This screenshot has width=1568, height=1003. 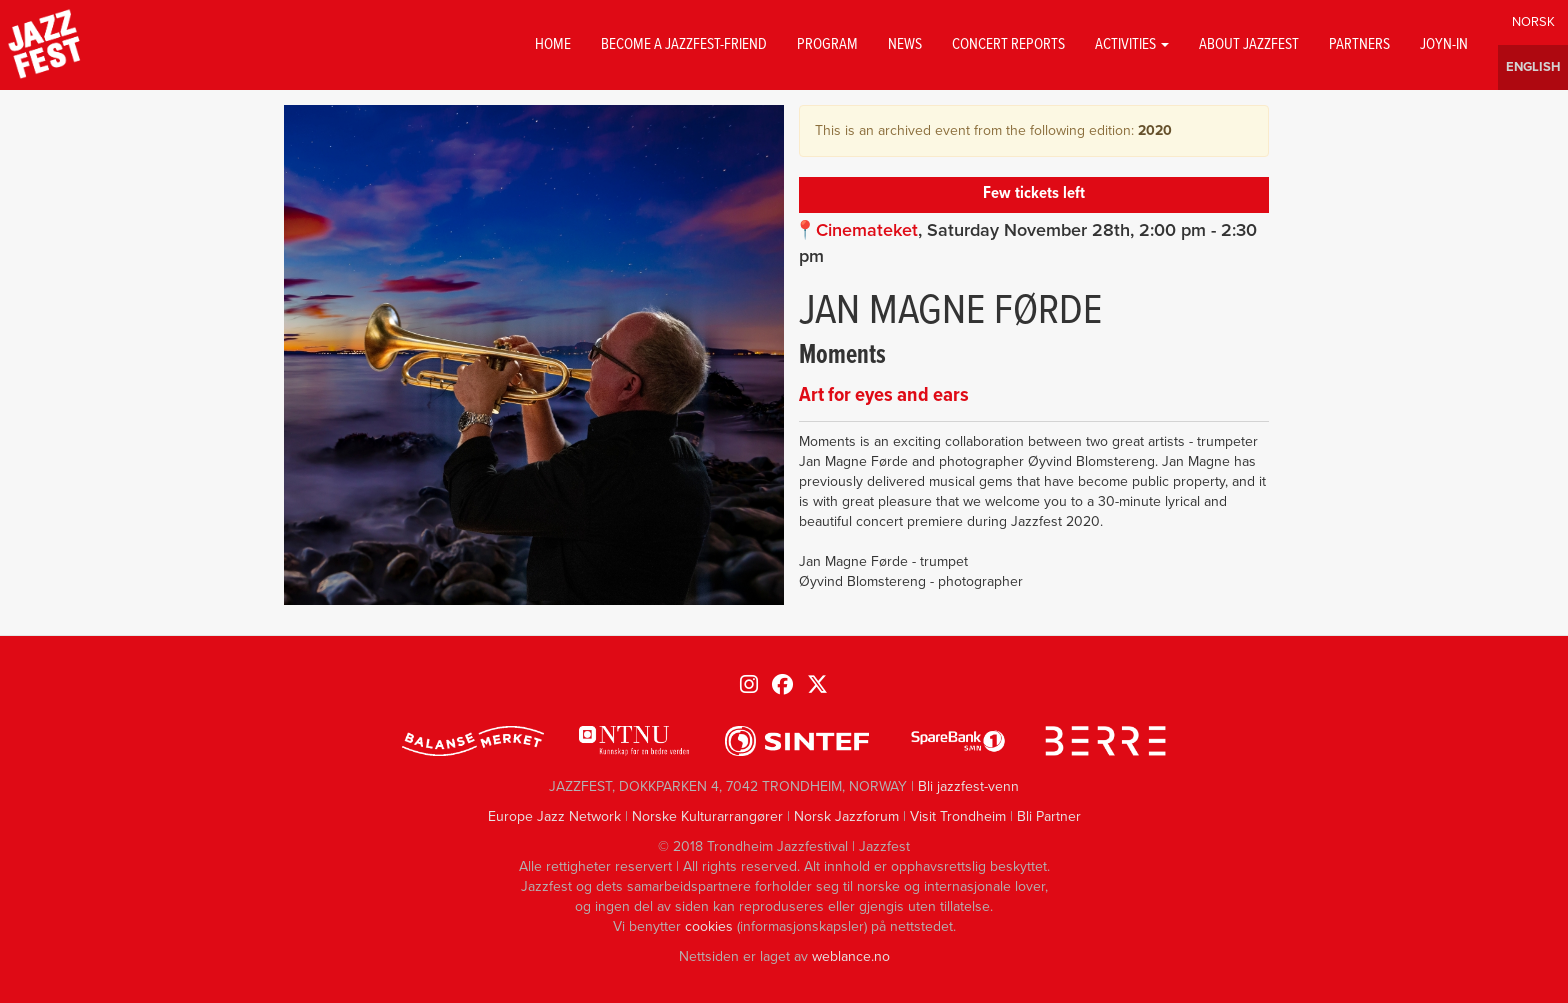 What do you see at coordinates (553, 45) in the screenshot?
I see `Home` at bounding box center [553, 45].